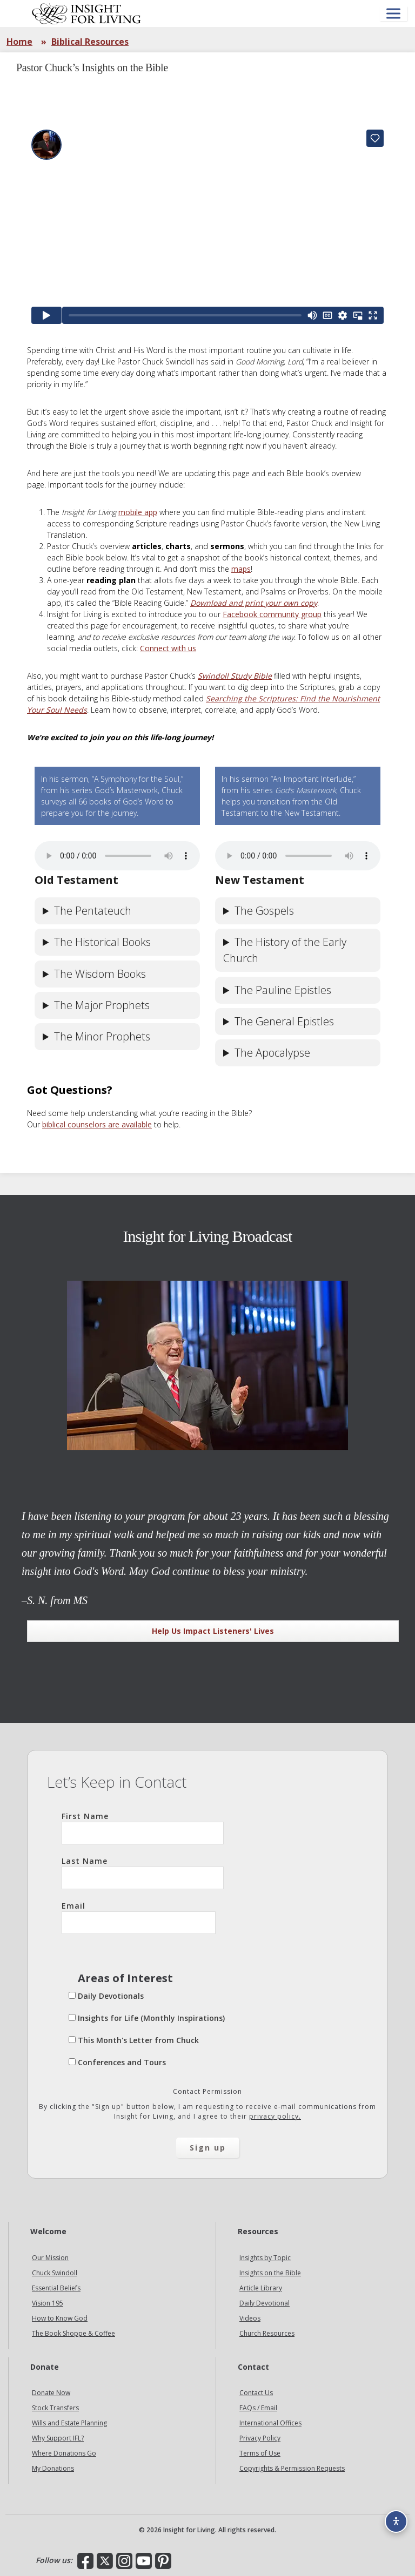 Image resolution: width=415 pixels, height=2576 pixels. I want to click on The Major Prophets, so click(102, 1005).